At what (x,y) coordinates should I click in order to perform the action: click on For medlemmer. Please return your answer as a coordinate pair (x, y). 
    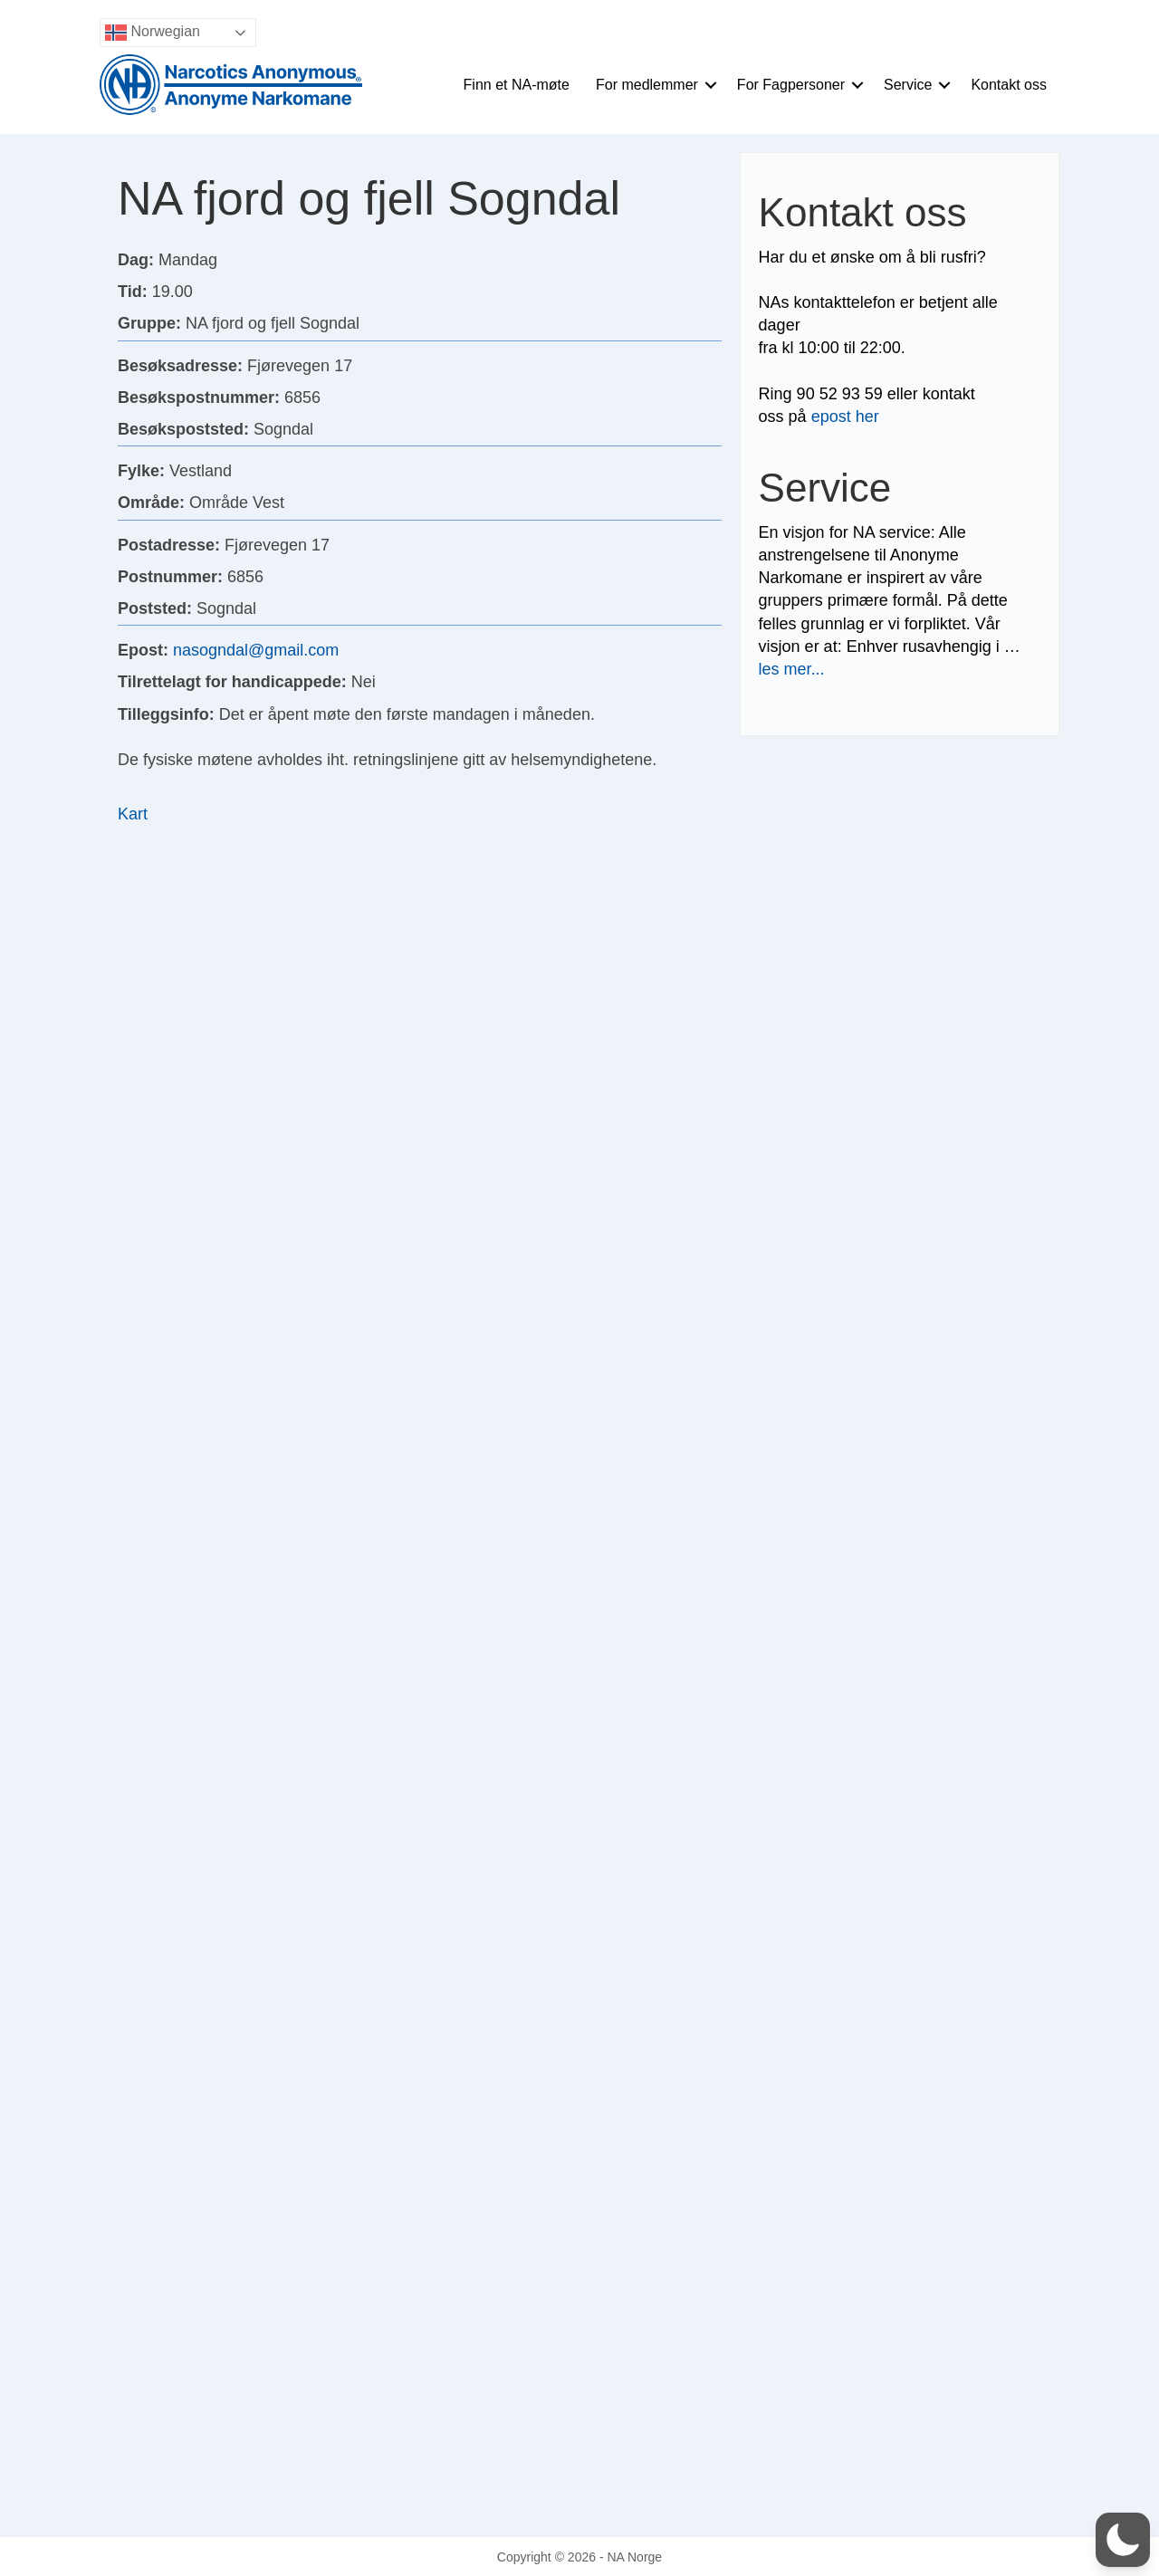
    Looking at the image, I should click on (647, 84).